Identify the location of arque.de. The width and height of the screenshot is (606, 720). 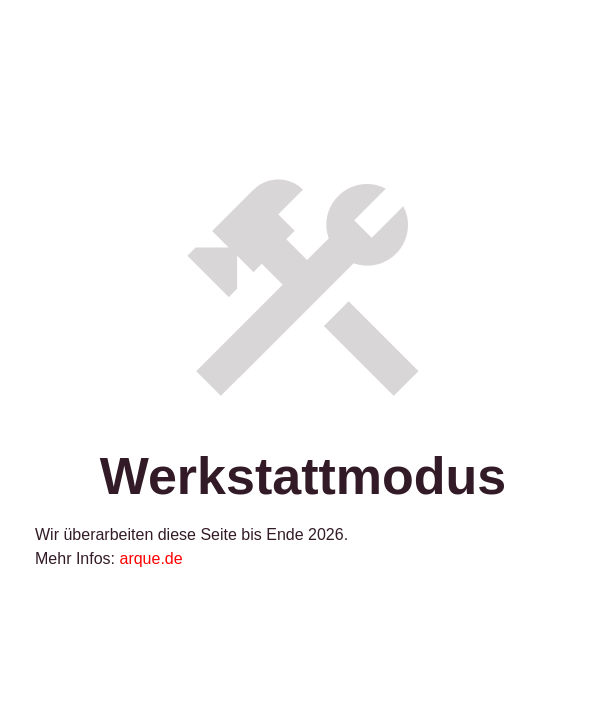
(150, 558).